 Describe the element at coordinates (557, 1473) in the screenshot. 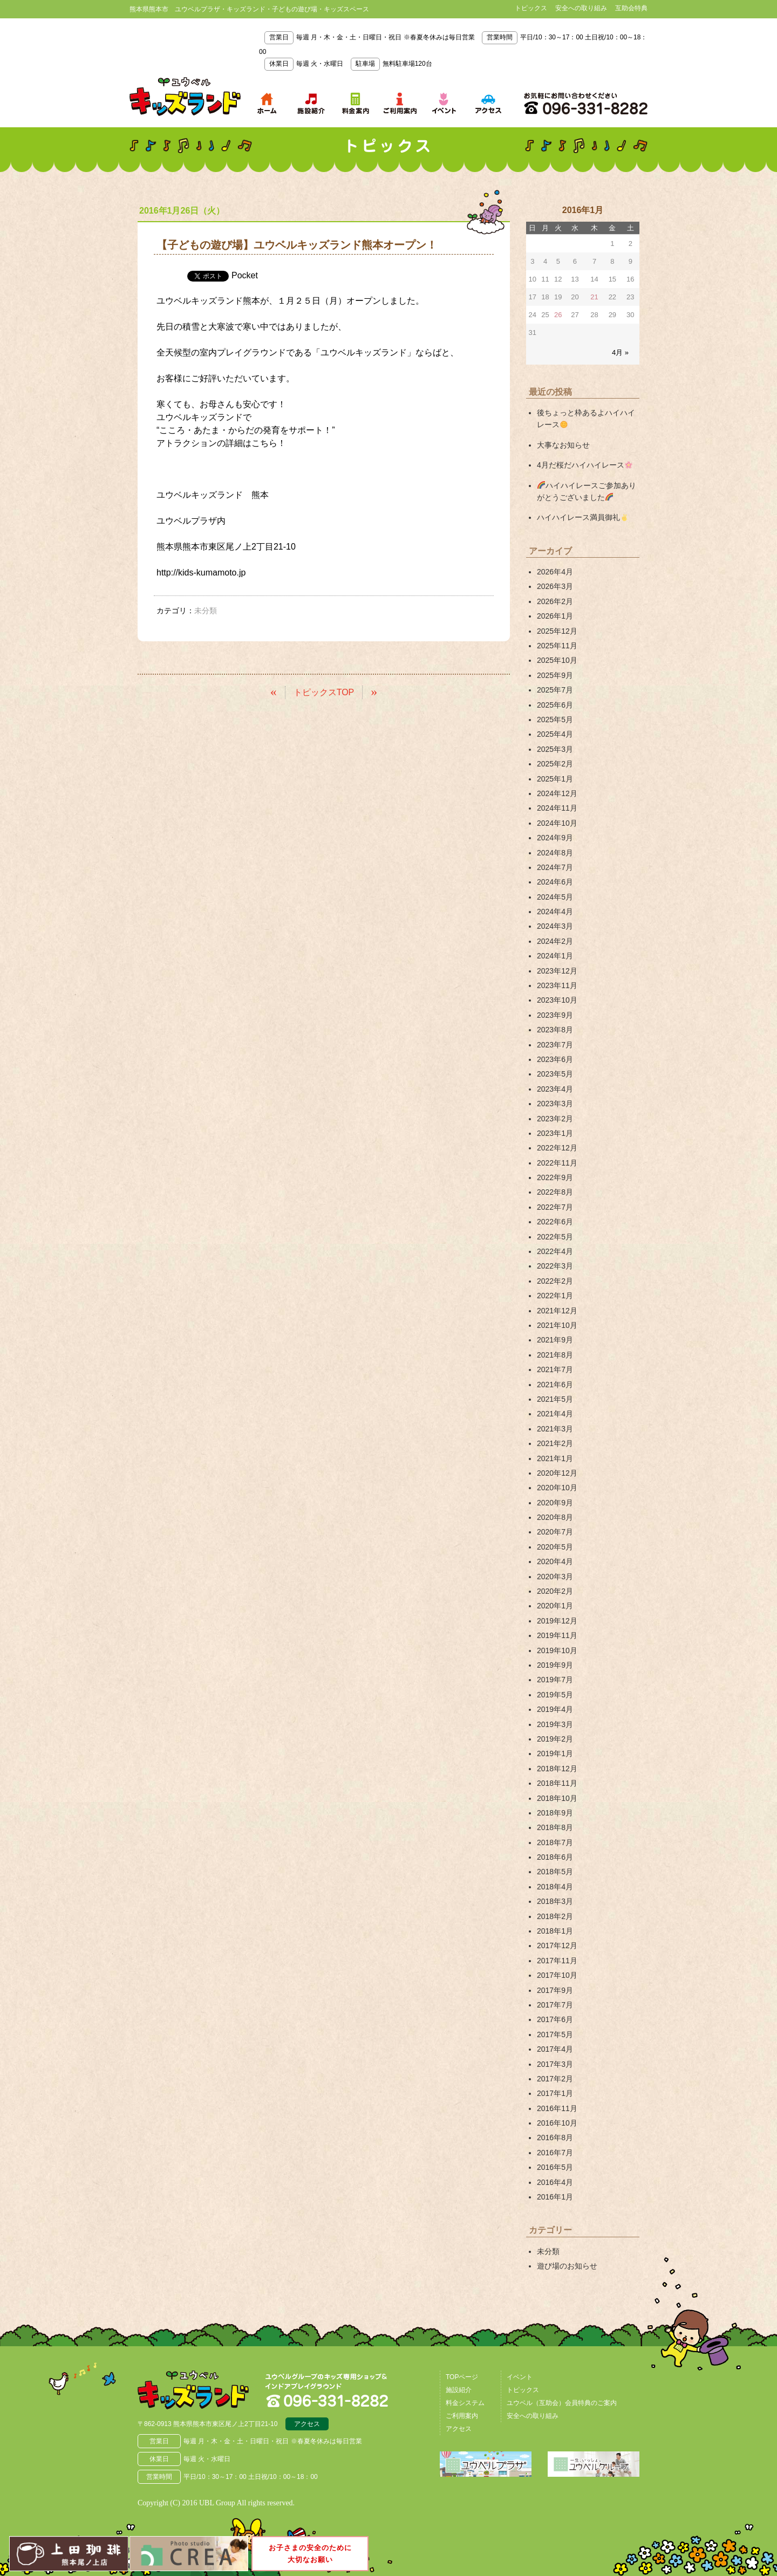

I see `2020年12月` at that location.